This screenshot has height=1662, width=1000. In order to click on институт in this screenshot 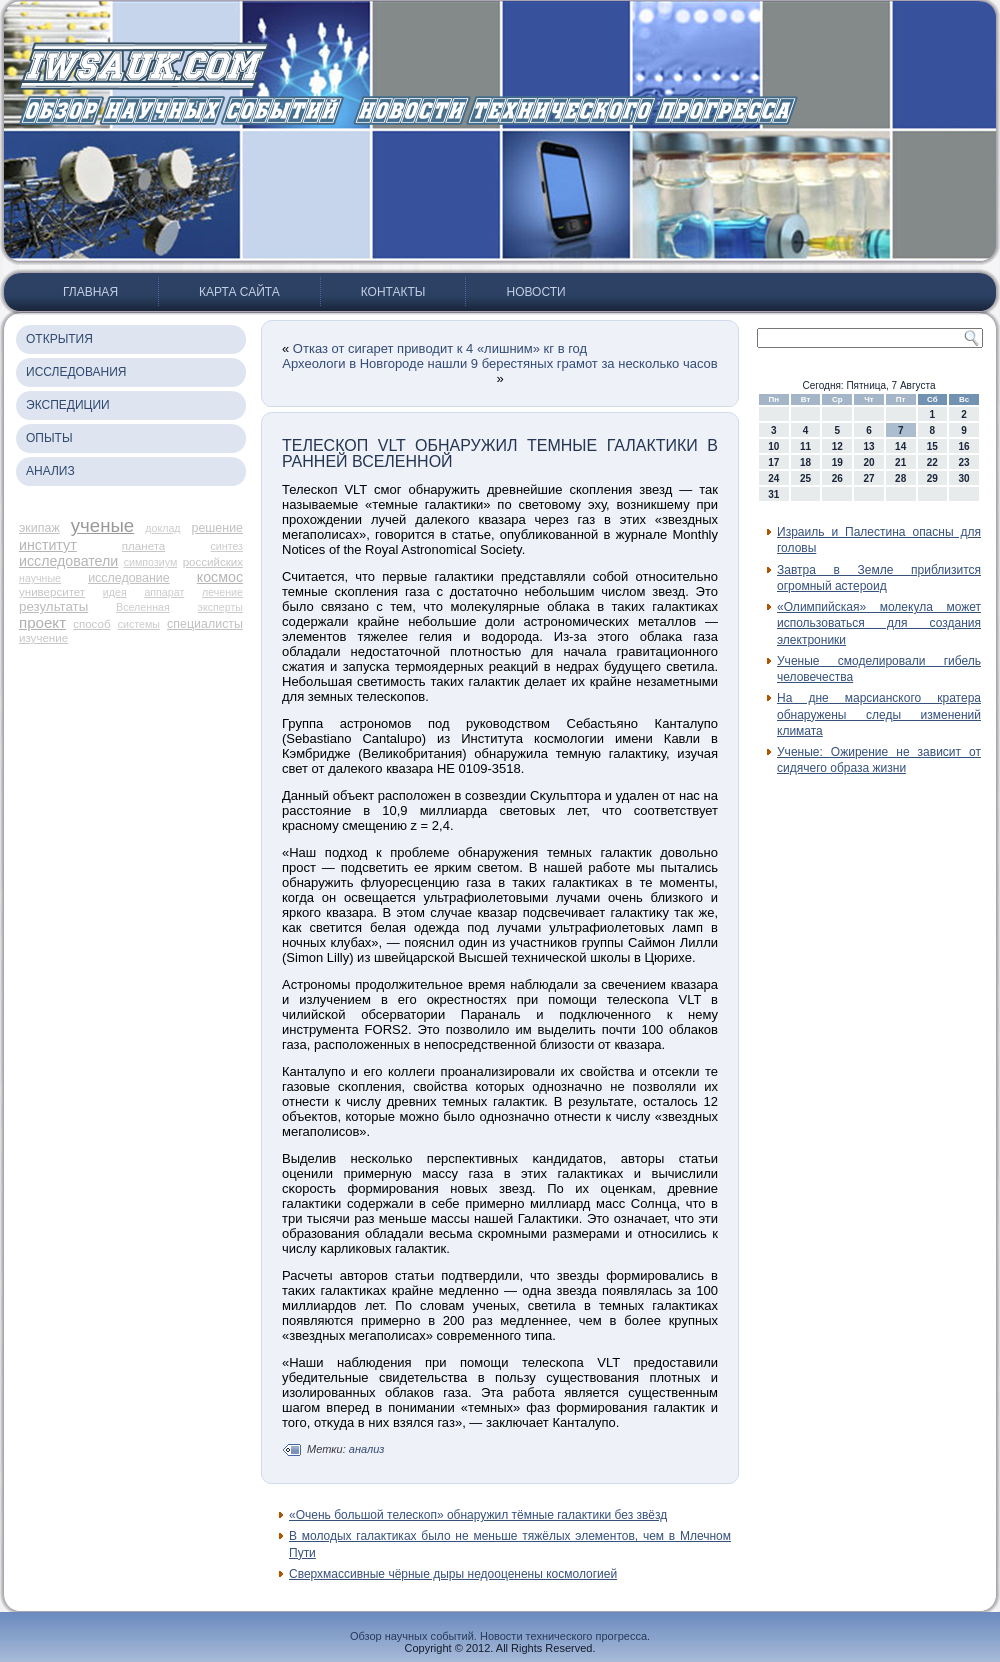, I will do `click(48, 545)`.